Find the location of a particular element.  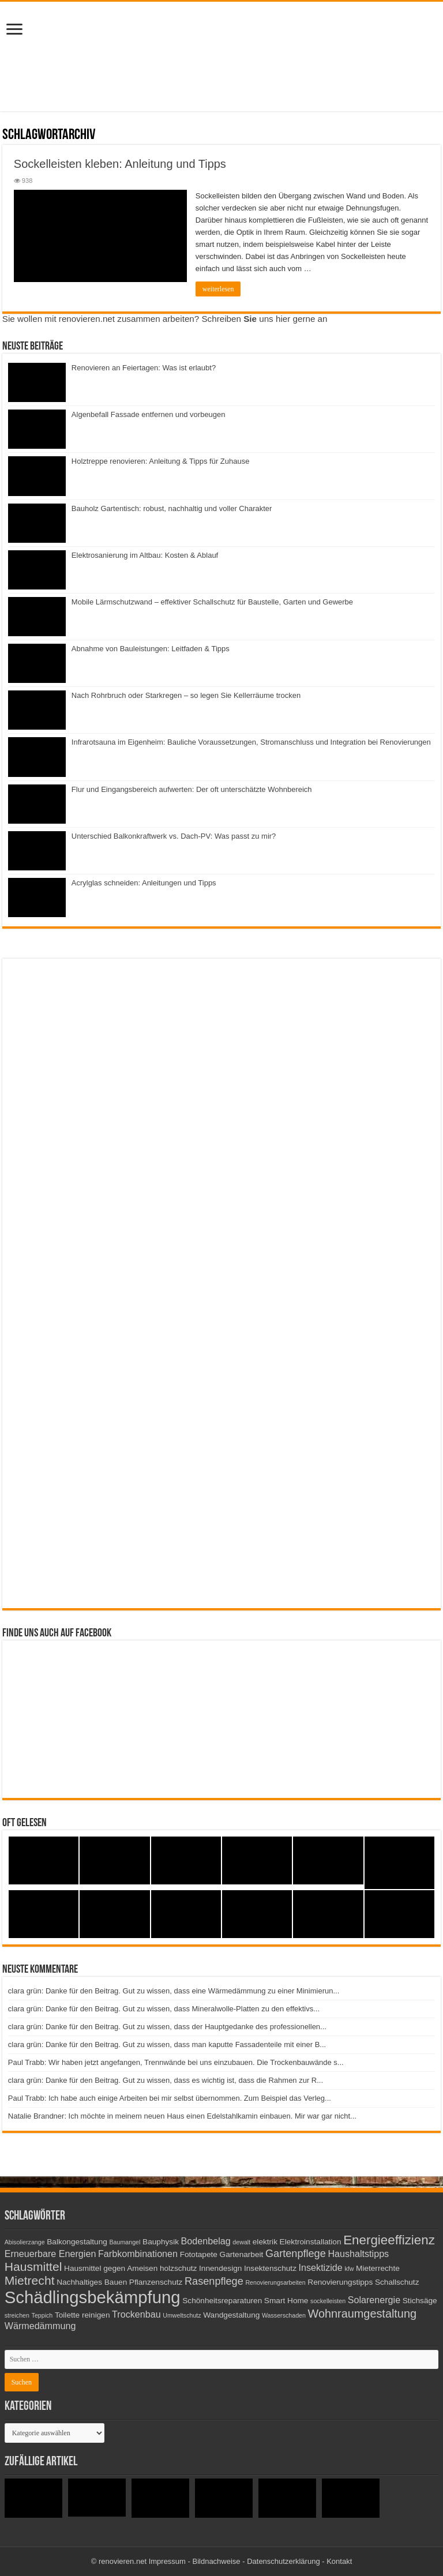

clara grün: Danke für den Beitrag. Gut zu wissen, dass eine Wärmedämmung zu einer Minimierun... is located at coordinates (173, 1991).